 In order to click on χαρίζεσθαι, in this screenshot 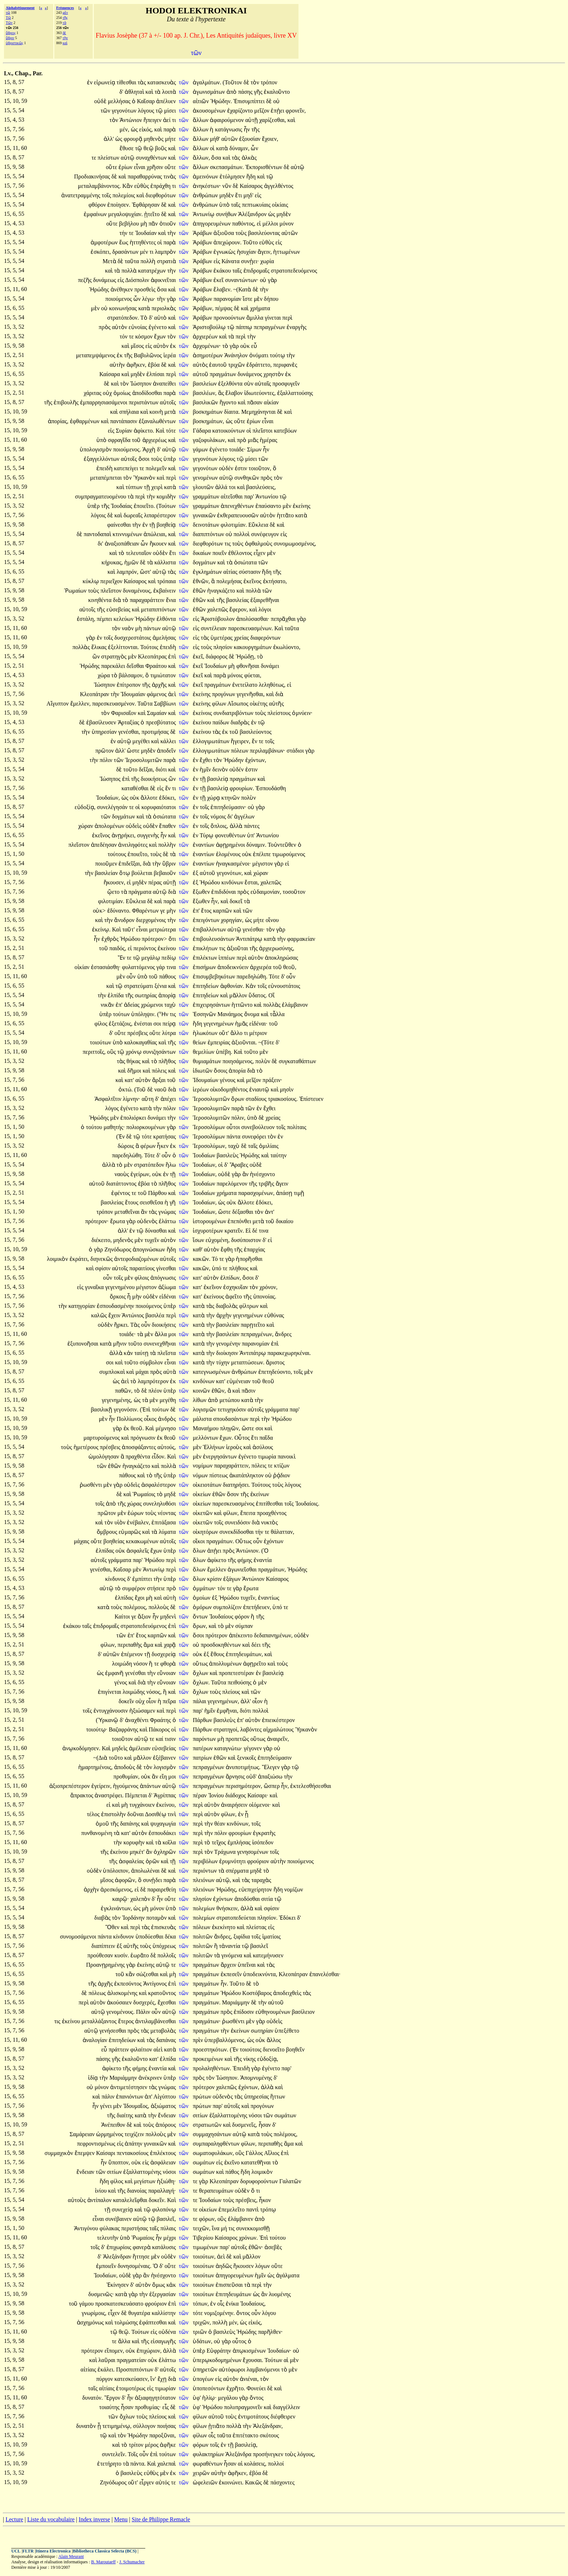, I will do `click(272, 120)`.